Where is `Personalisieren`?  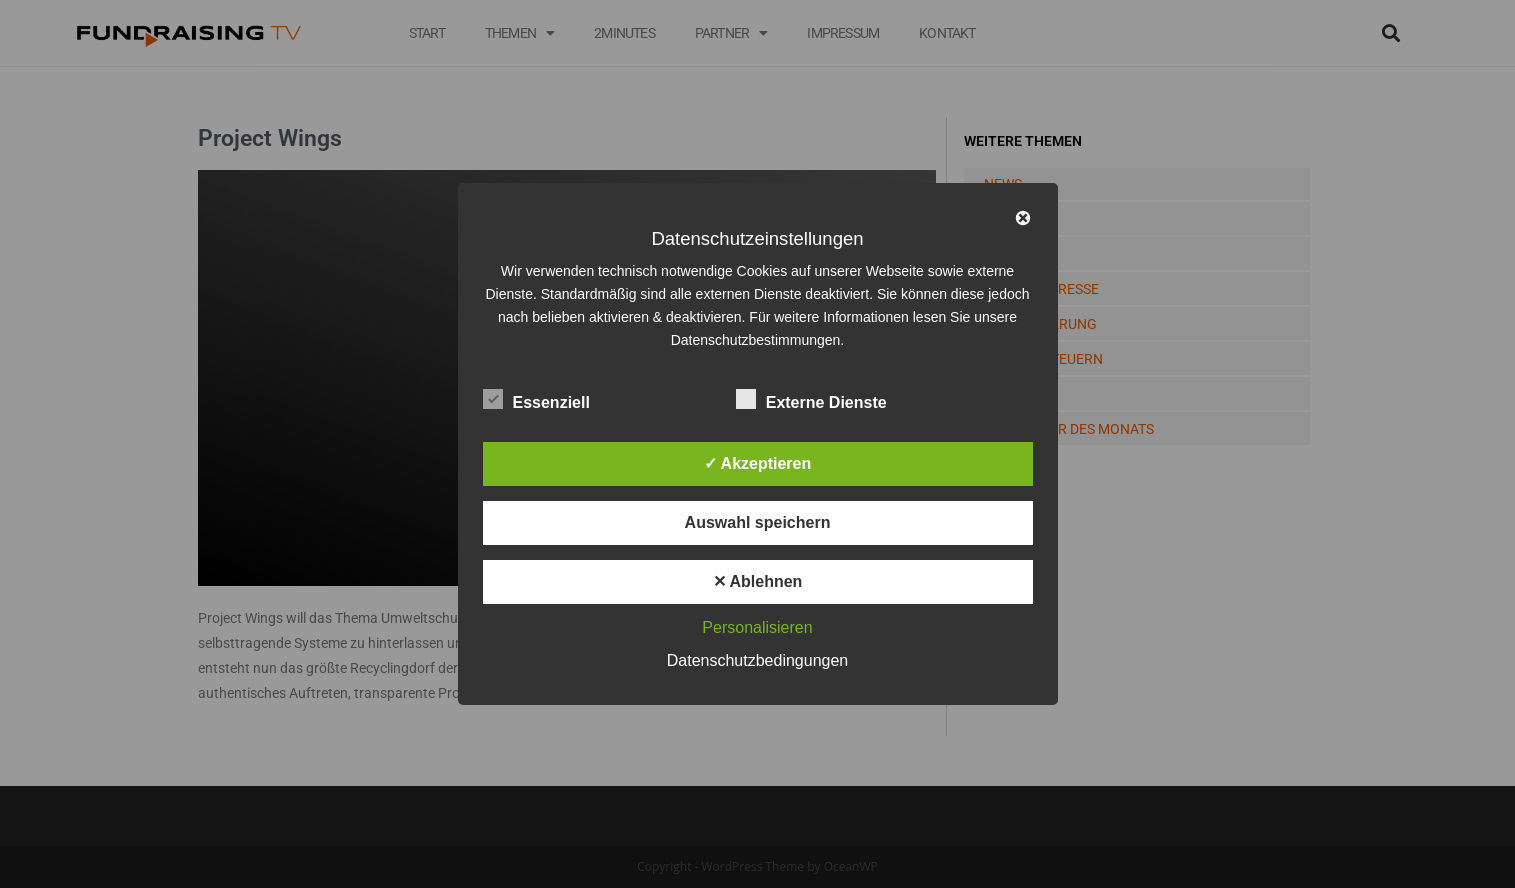 Personalisieren is located at coordinates (757, 627).